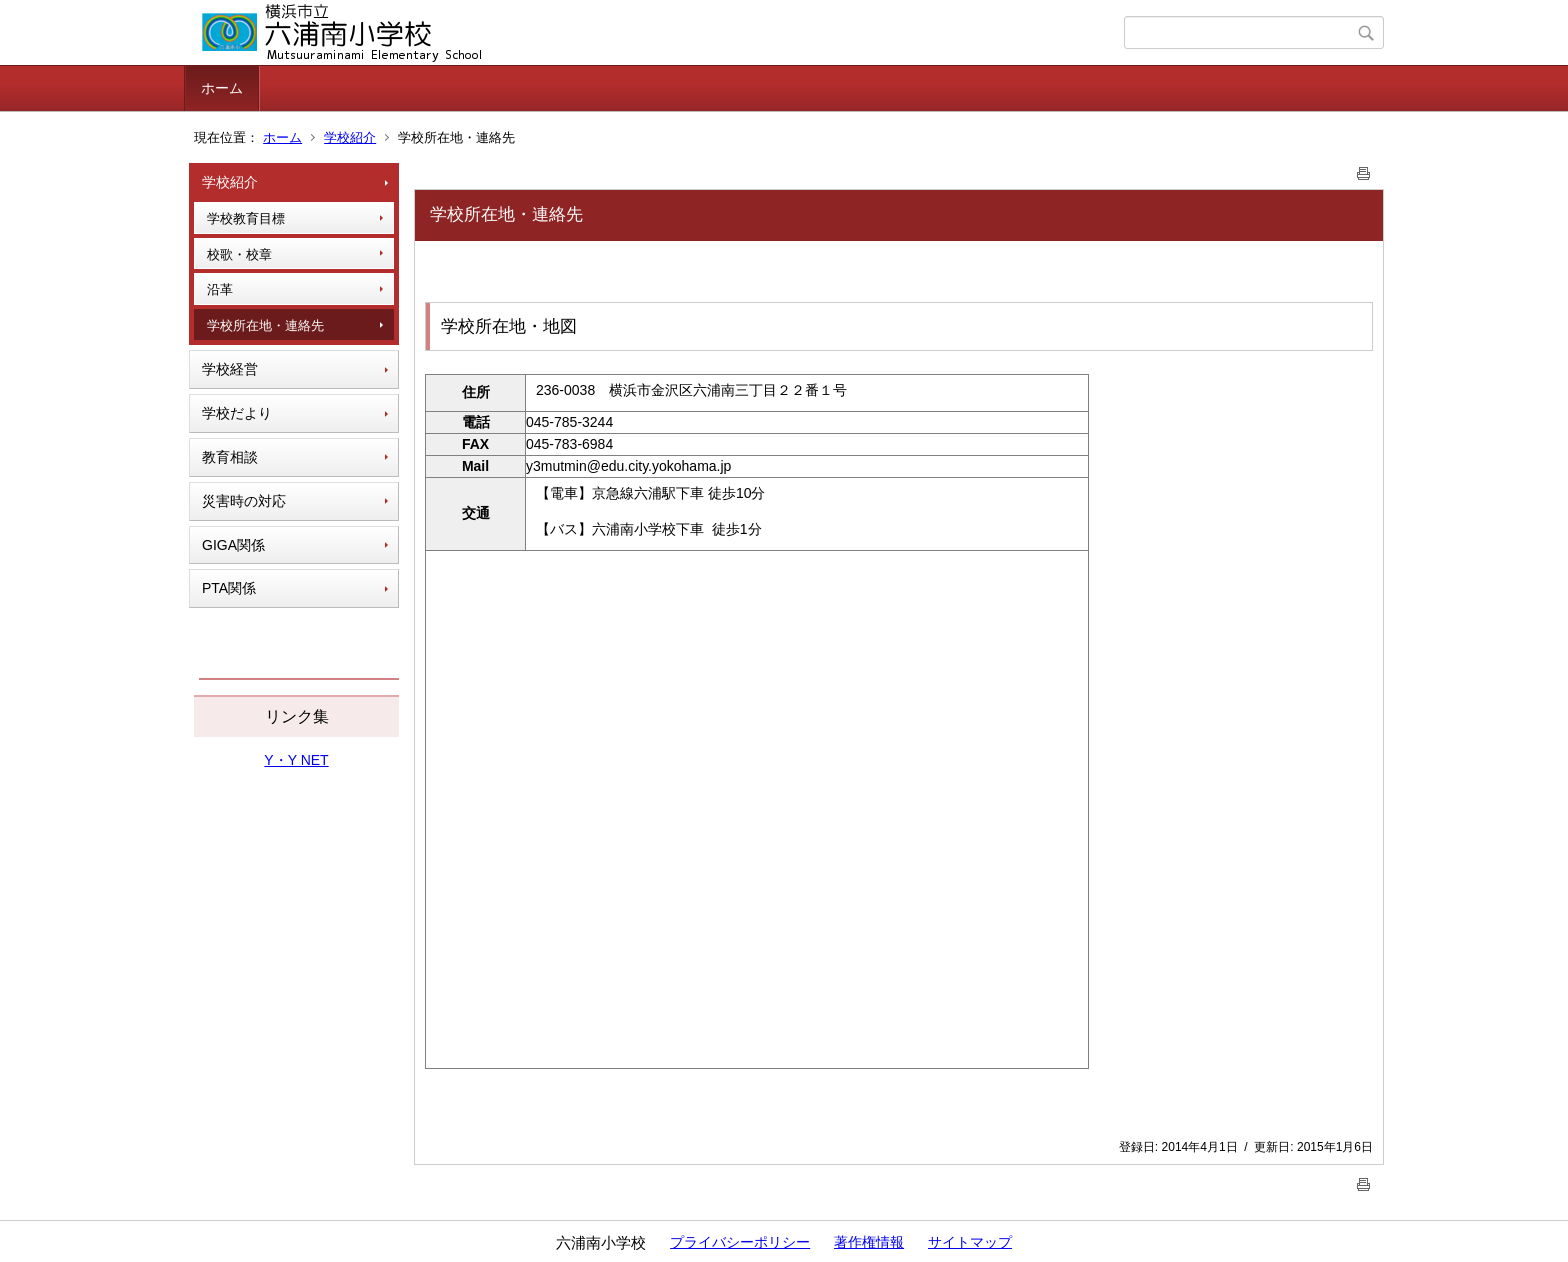  What do you see at coordinates (246, 218) in the screenshot?
I see `学校教育目標` at bounding box center [246, 218].